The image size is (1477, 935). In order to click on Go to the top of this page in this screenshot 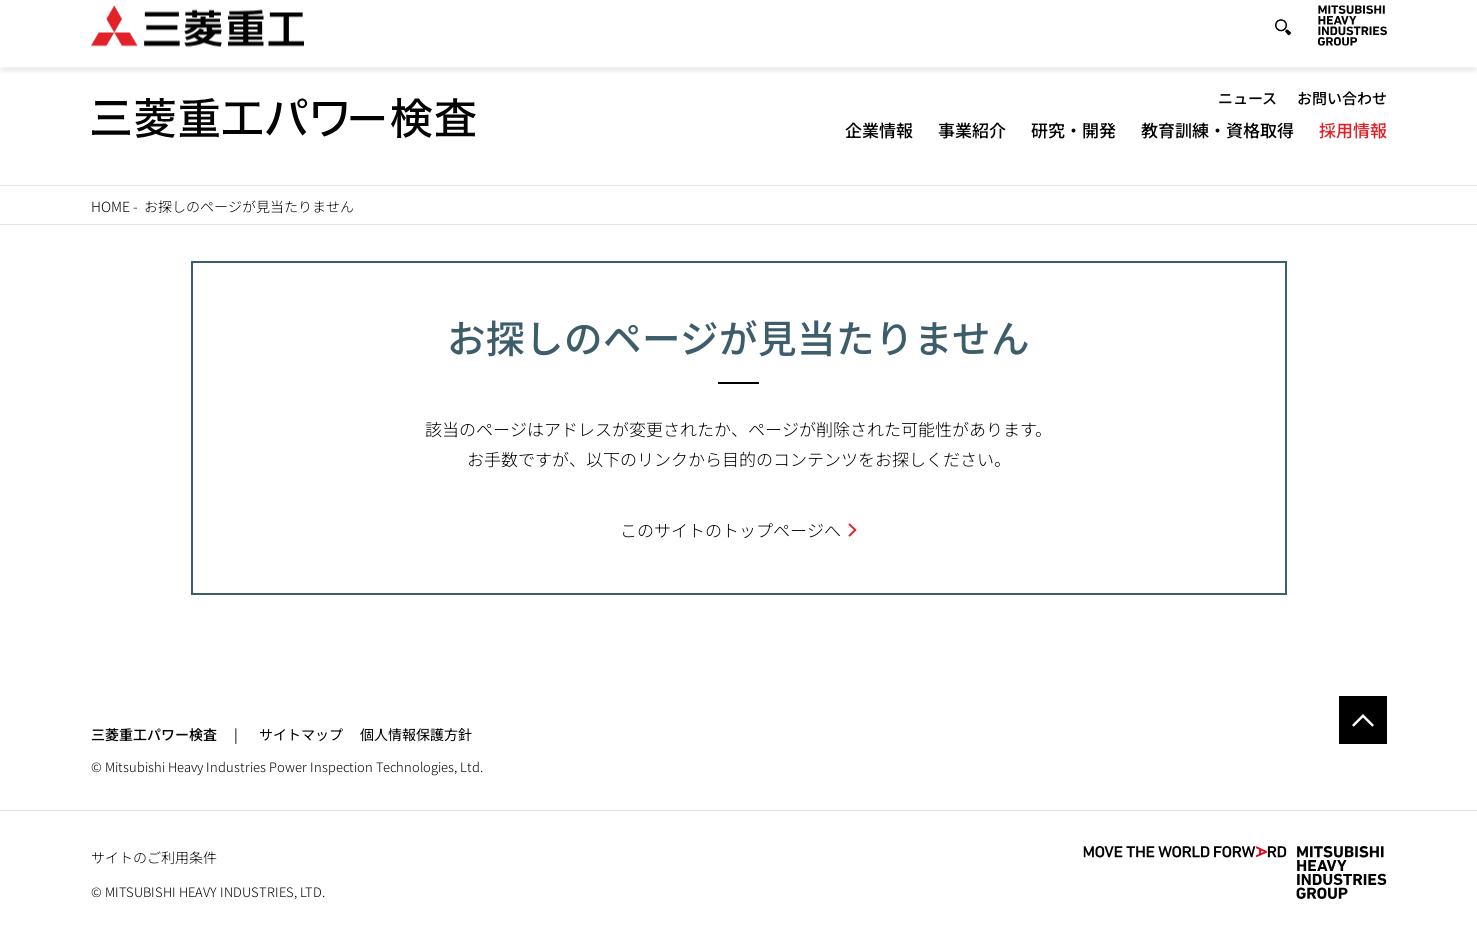, I will do `click(1363, 720)`.